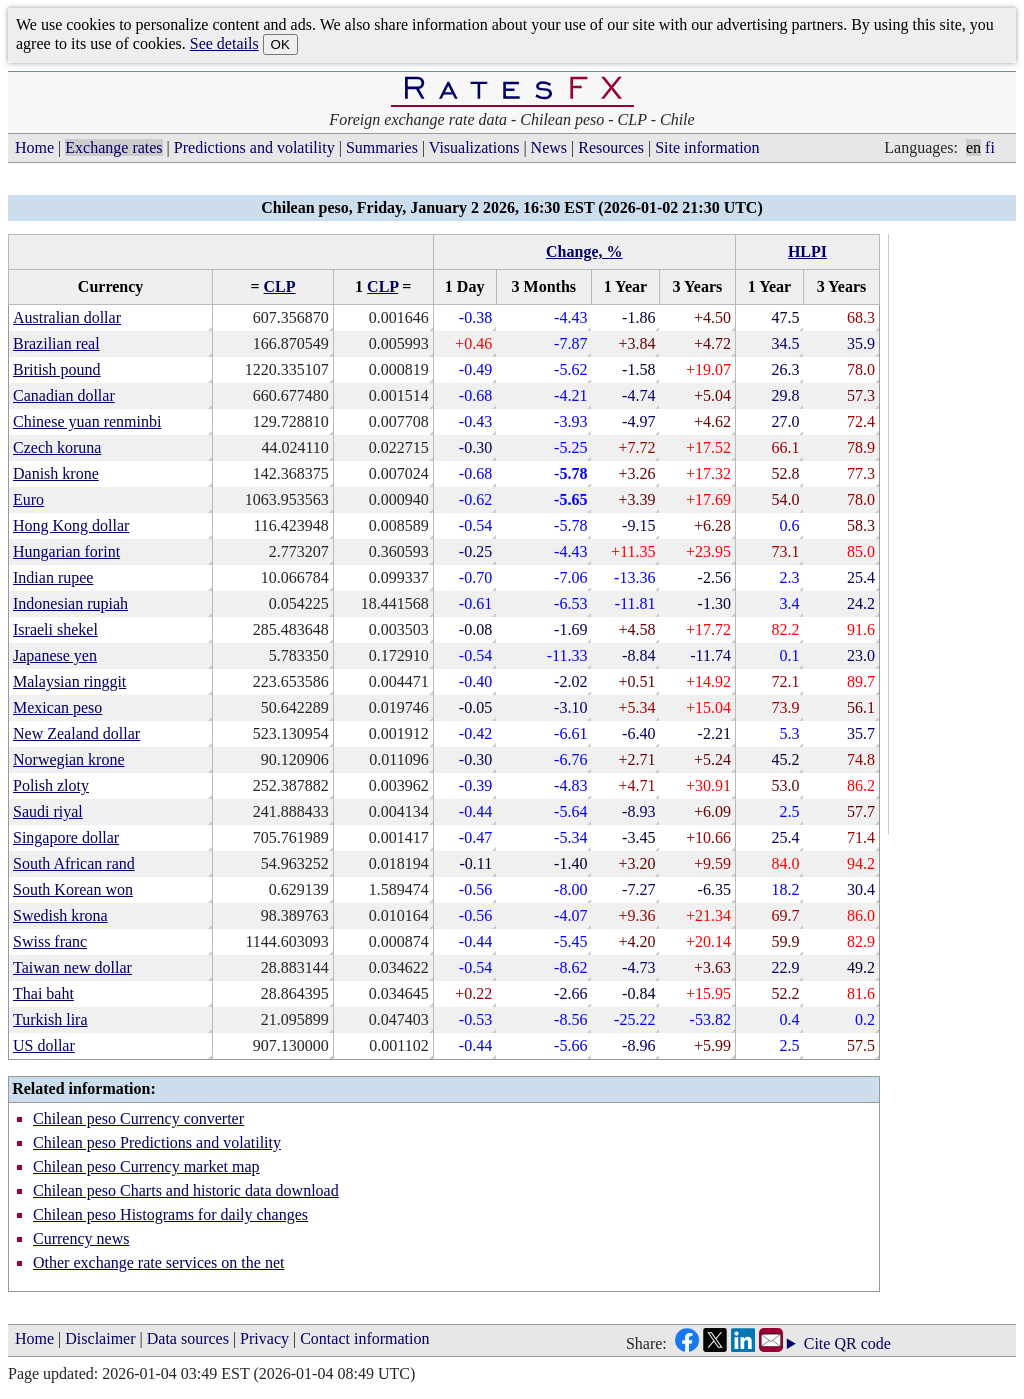 This screenshot has height=1399, width=1024. I want to click on [Advertisement], so click(956, 534).